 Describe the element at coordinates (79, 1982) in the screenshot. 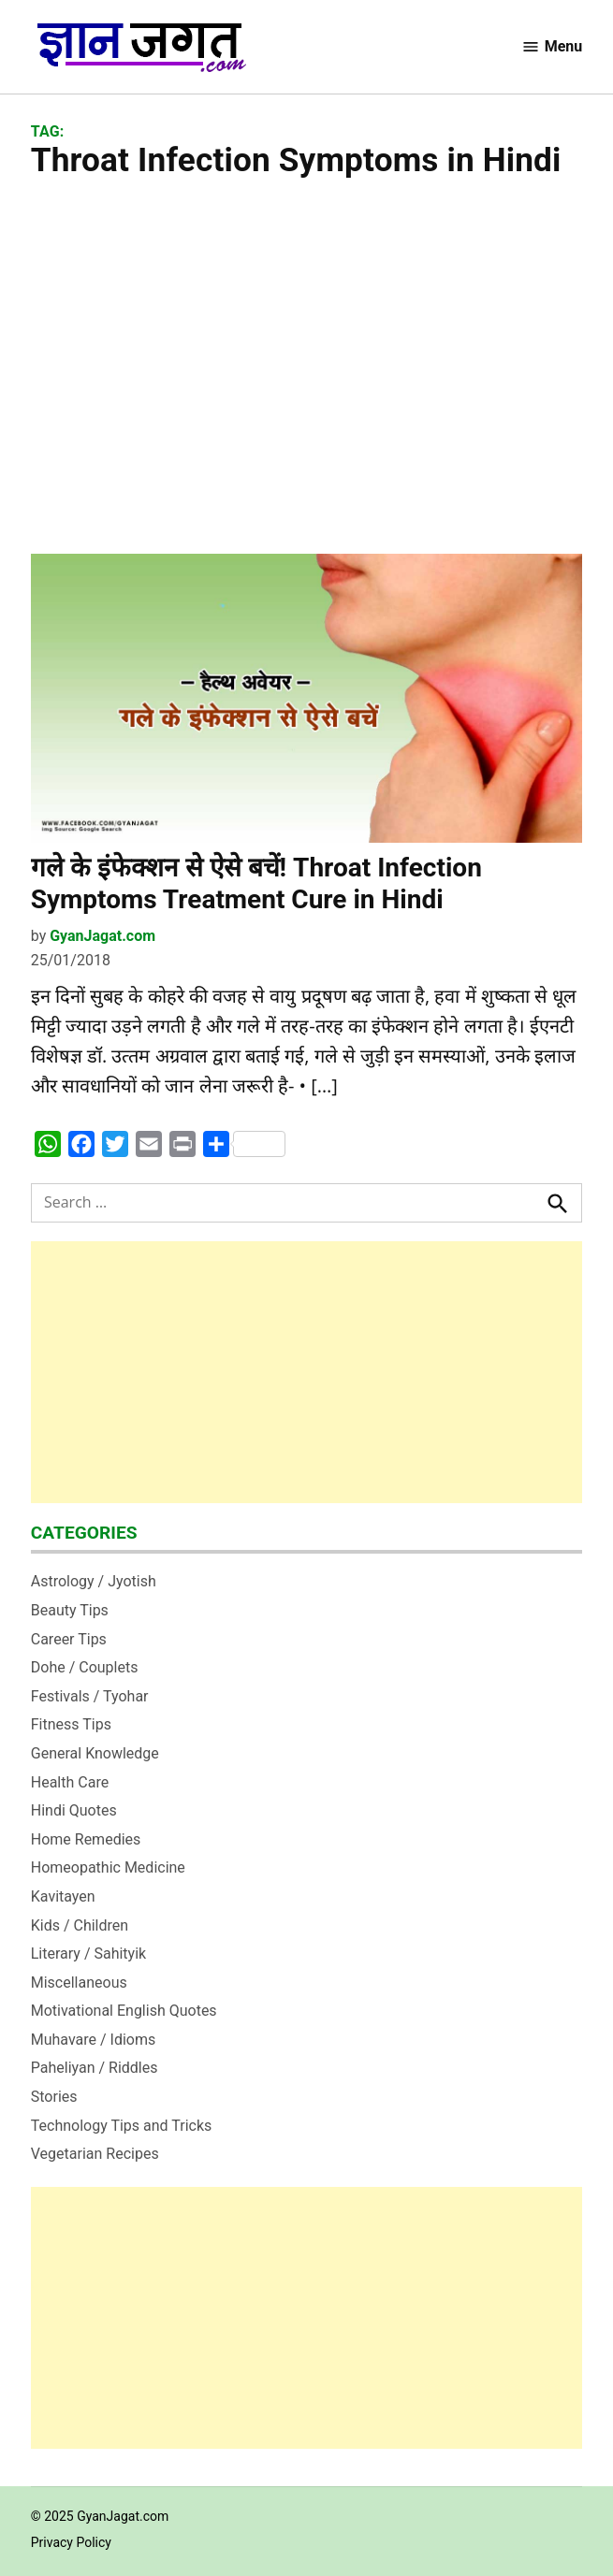

I see `Miscellaneous` at that location.